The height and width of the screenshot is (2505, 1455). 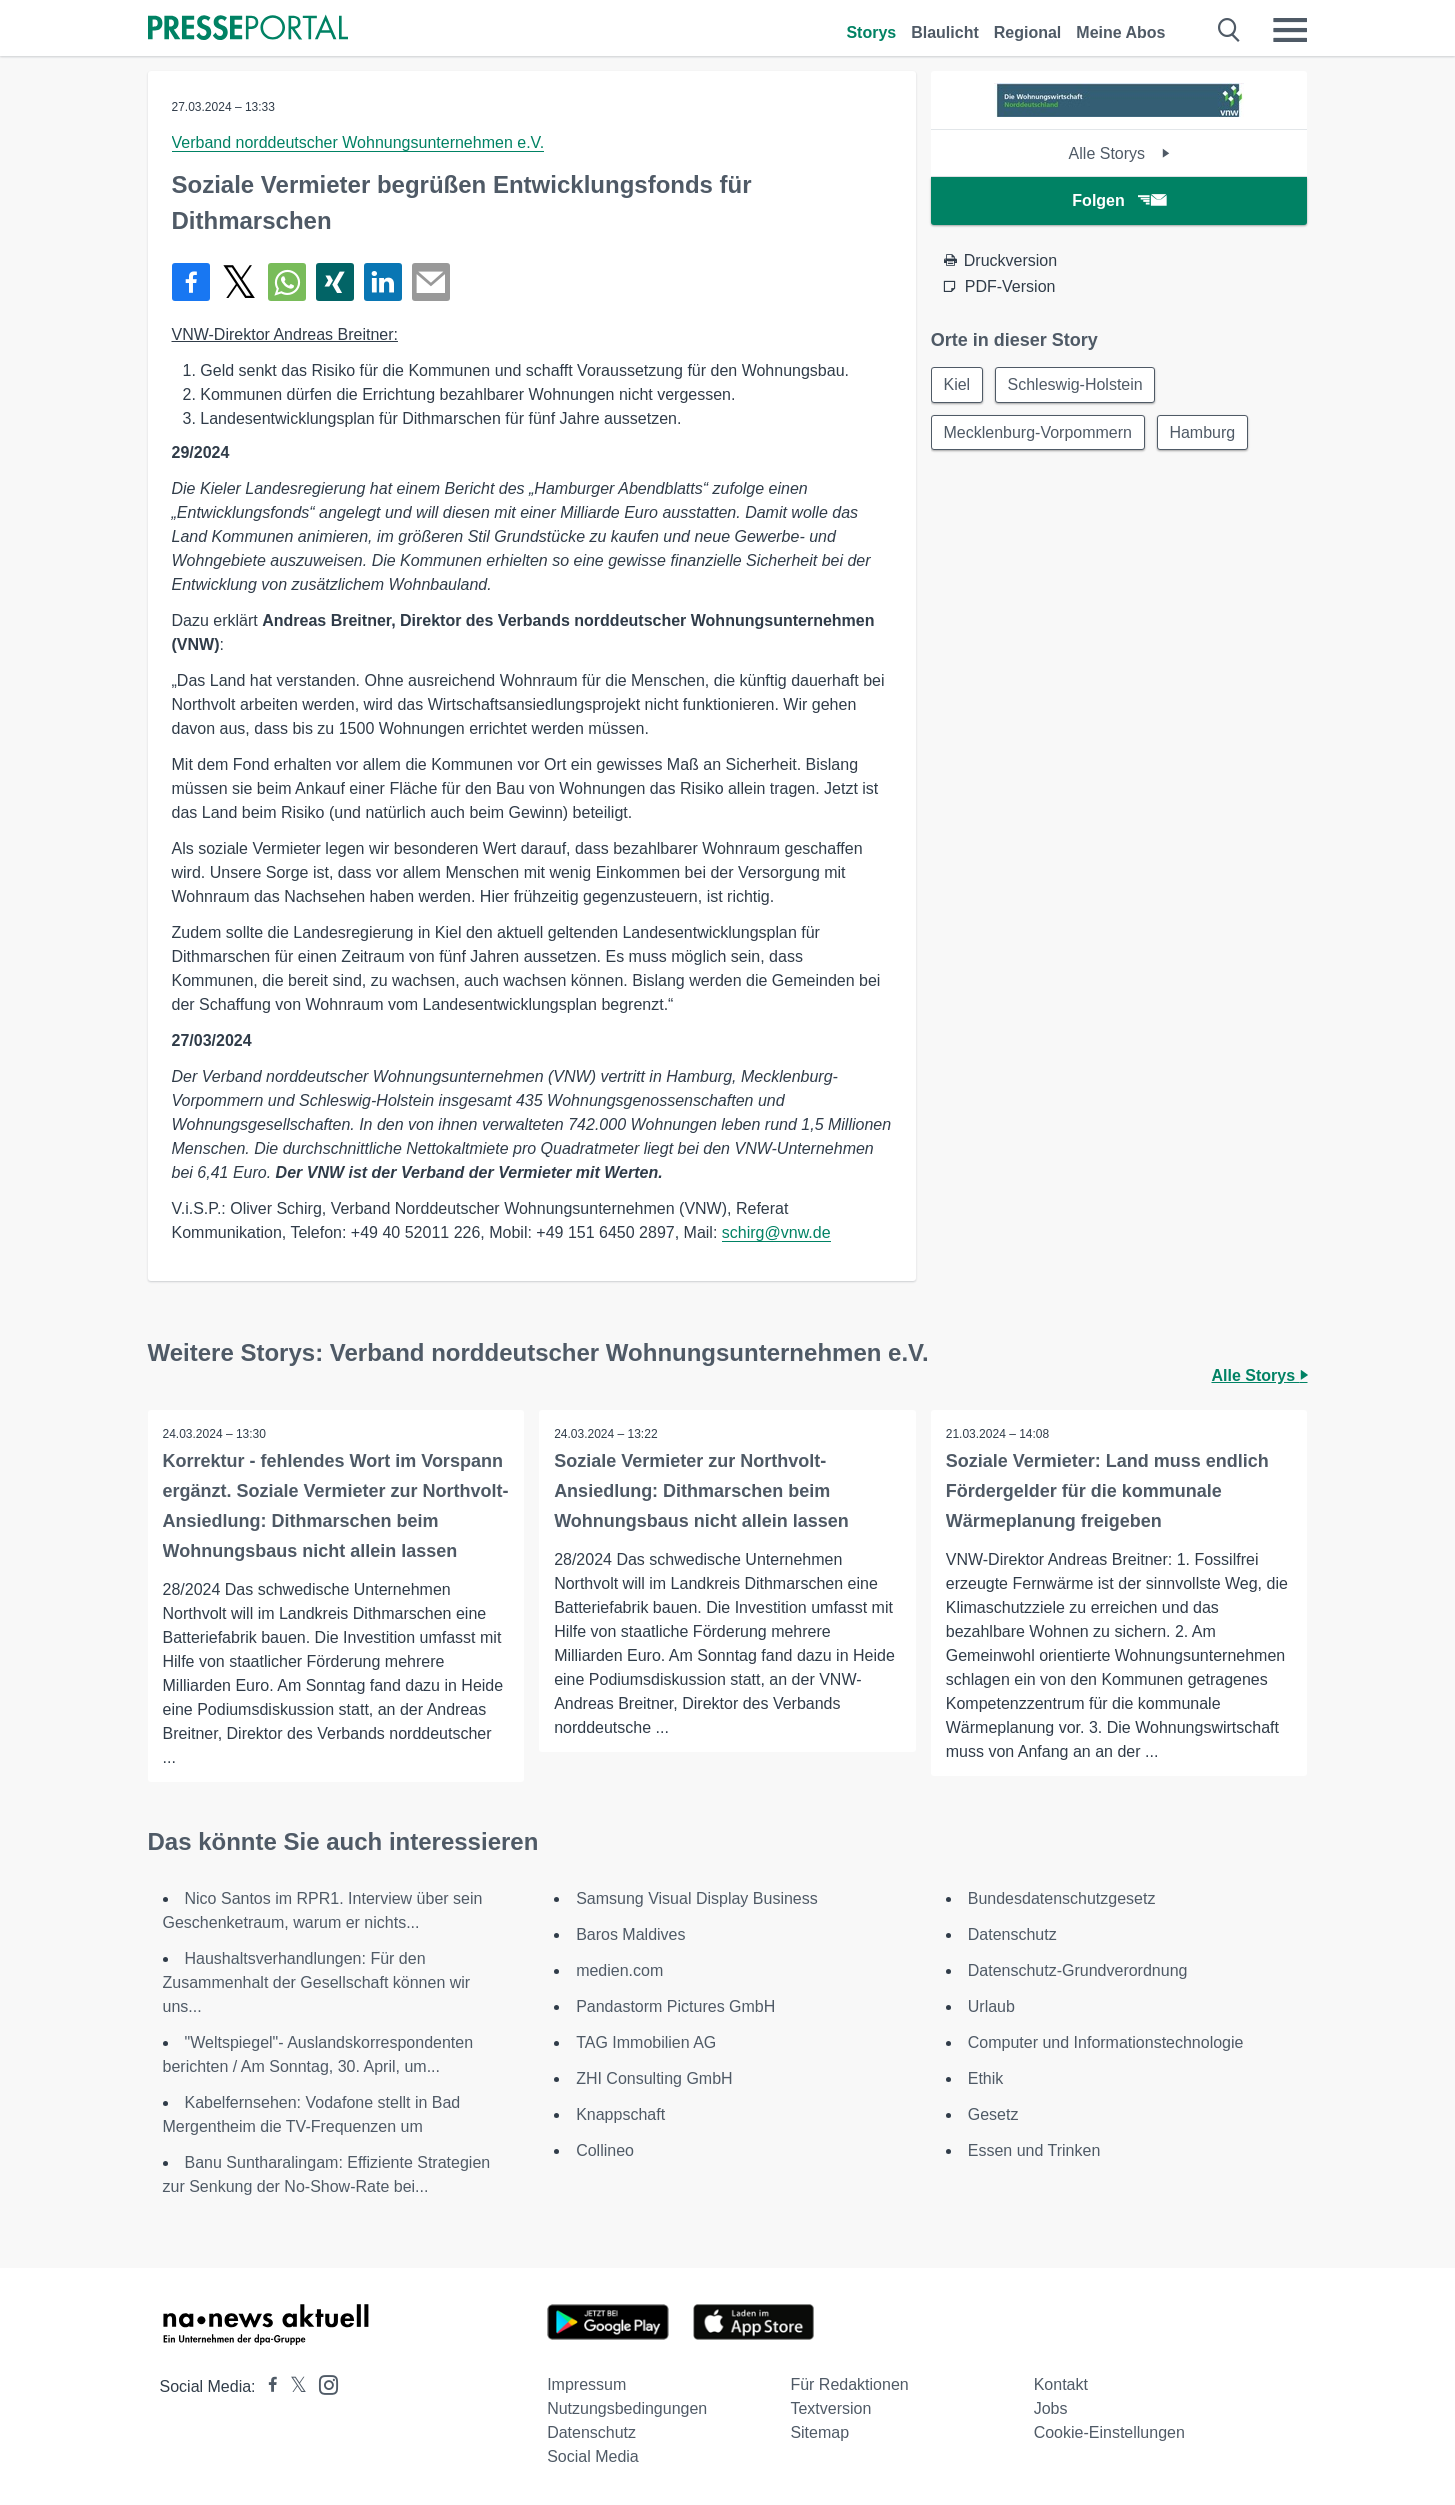 What do you see at coordinates (1038, 432) in the screenshot?
I see `Mecklenburg-Vorpommern` at bounding box center [1038, 432].